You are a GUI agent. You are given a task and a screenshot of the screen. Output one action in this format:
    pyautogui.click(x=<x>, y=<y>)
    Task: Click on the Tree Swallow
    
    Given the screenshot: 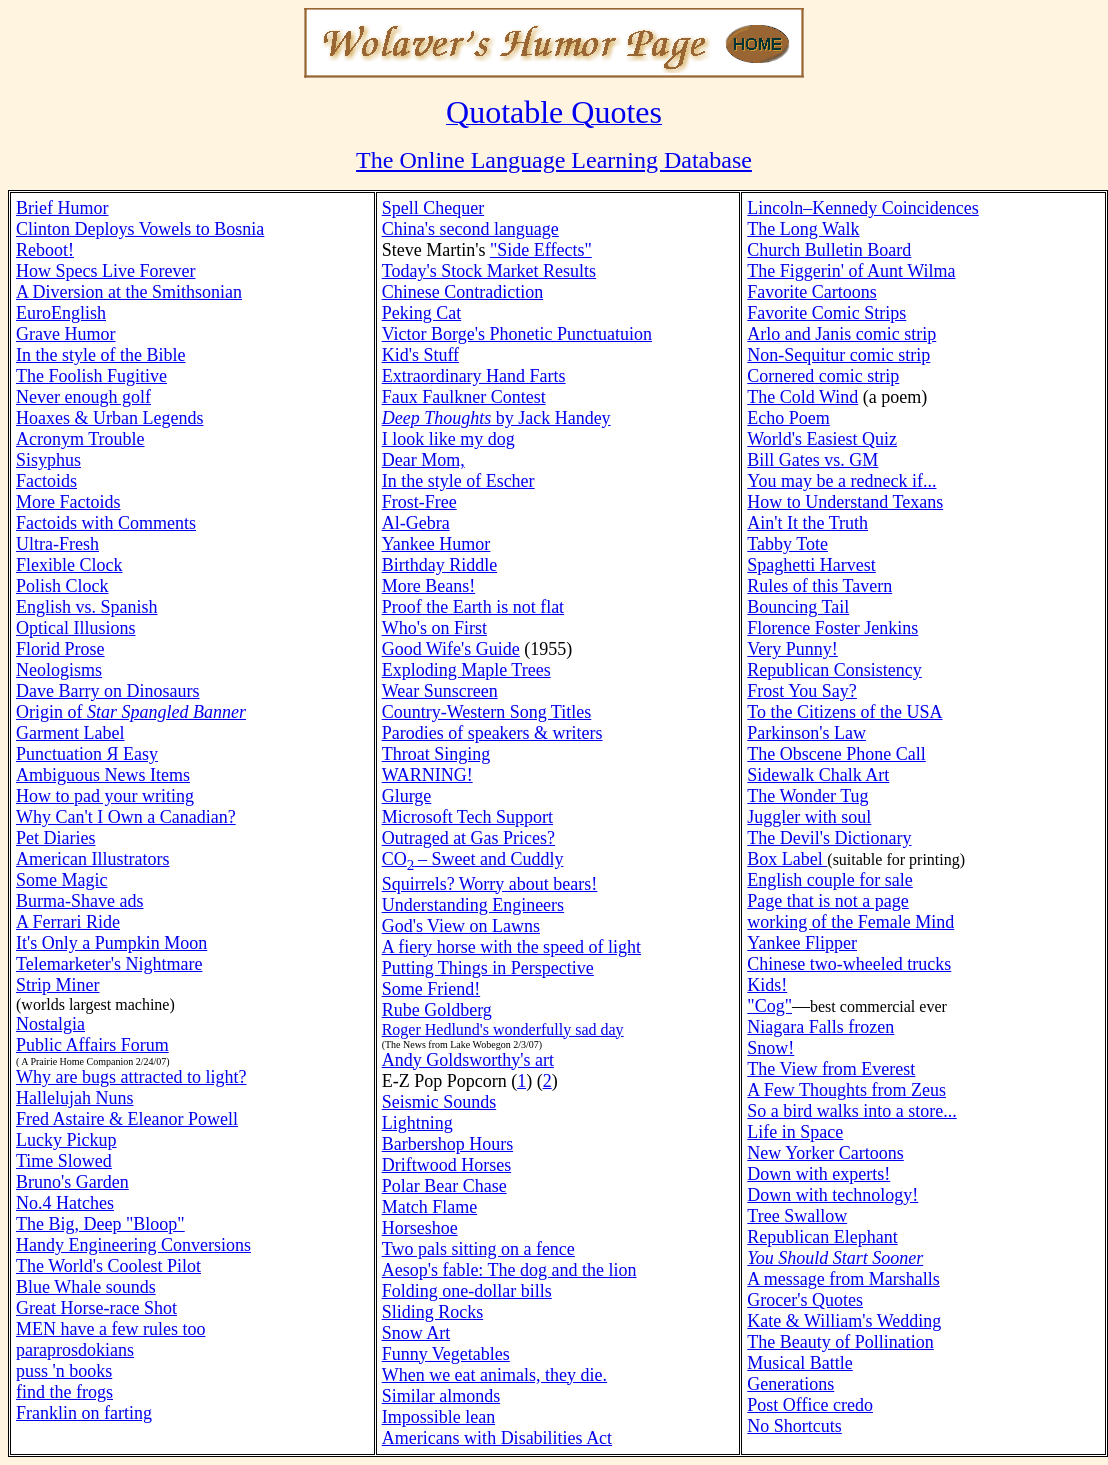 What is the action you would take?
    pyautogui.click(x=797, y=1216)
    